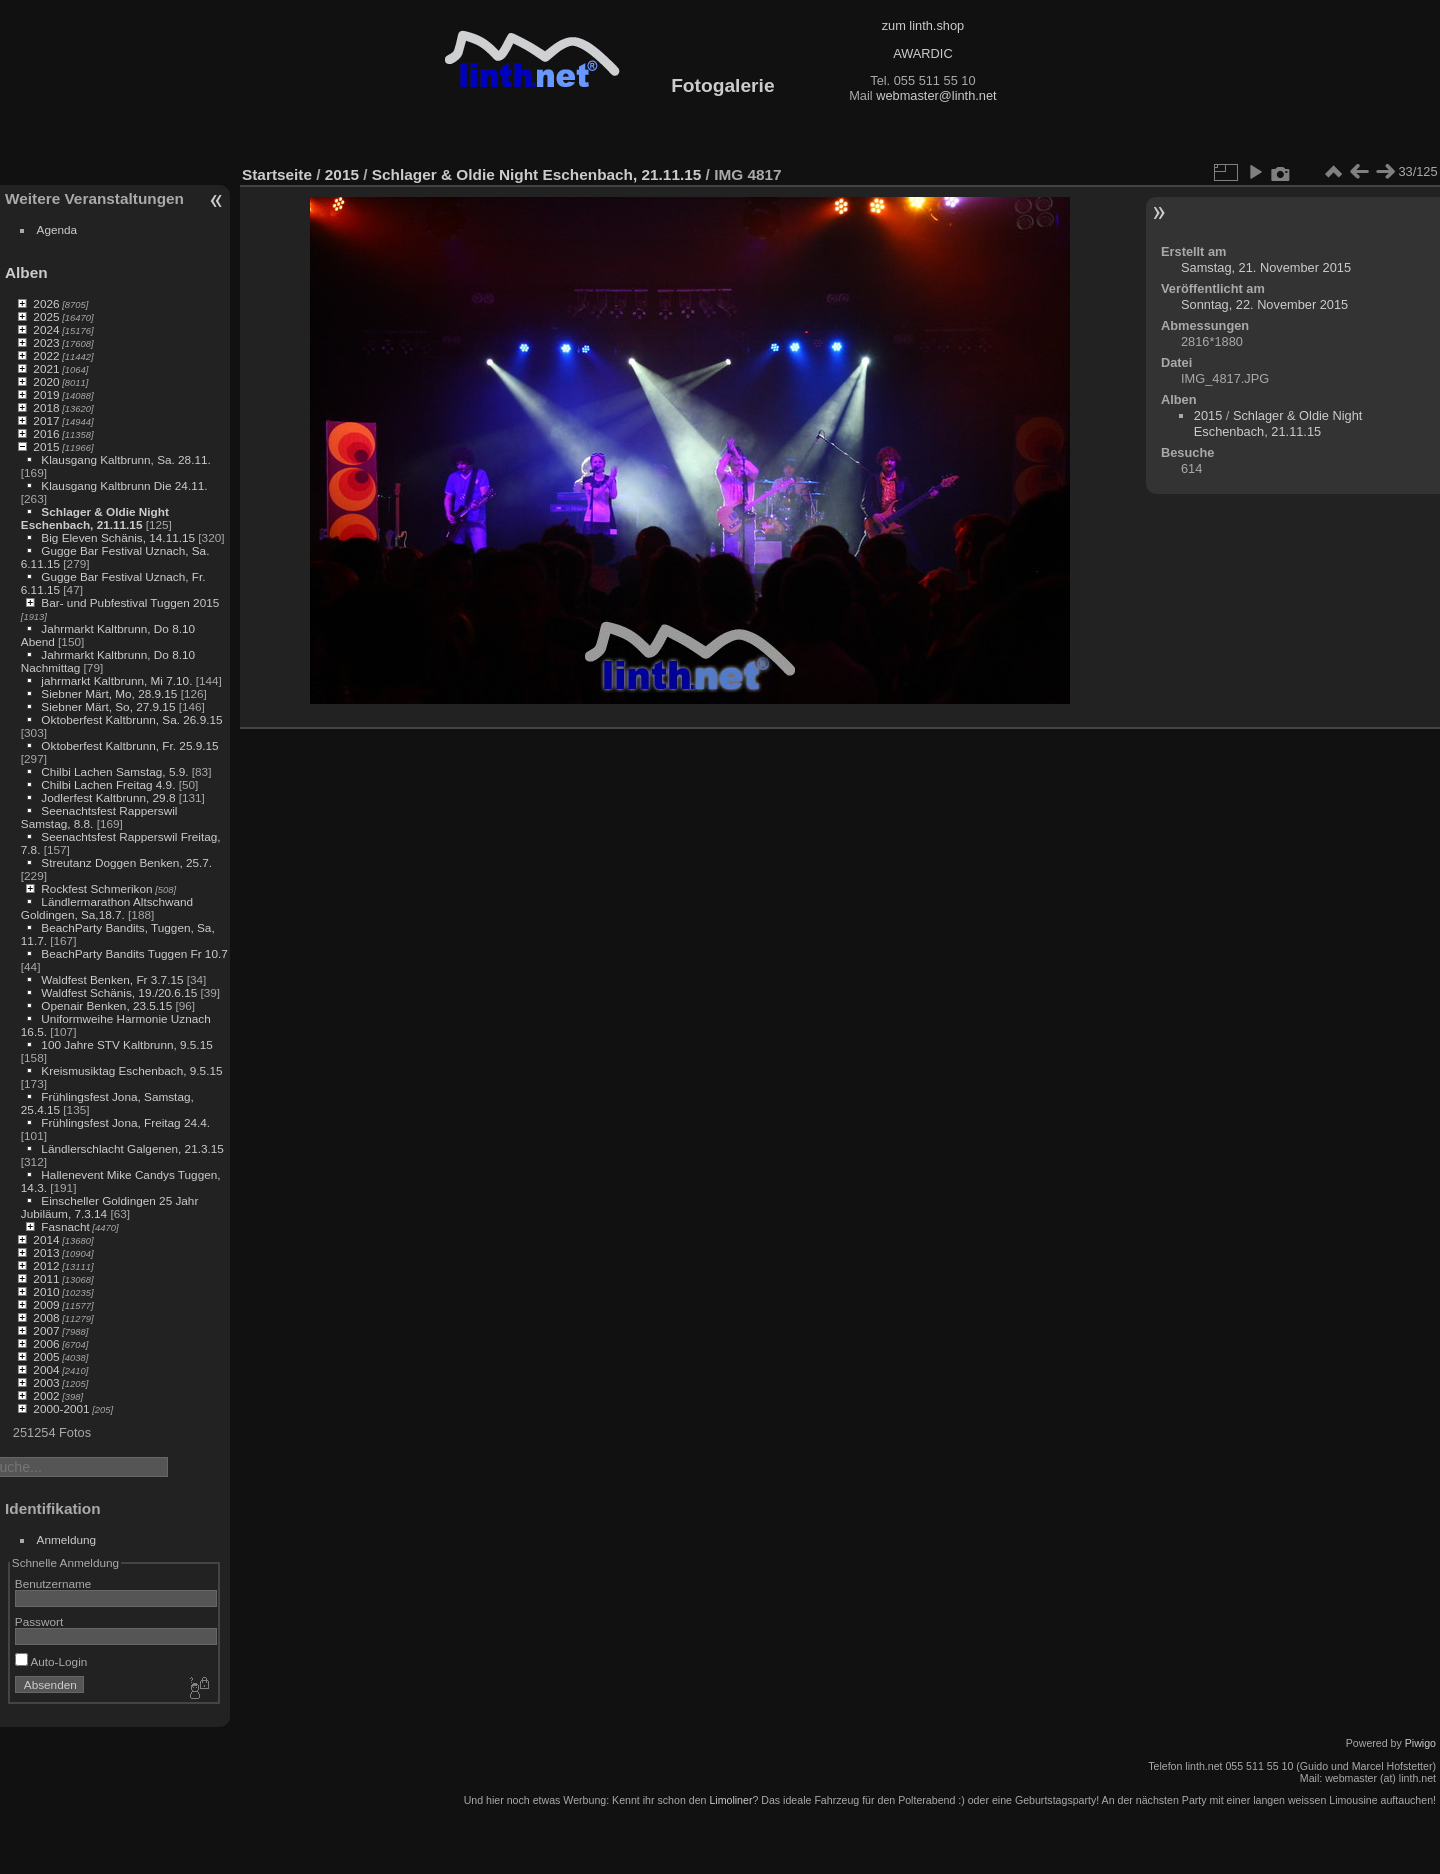 The height and width of the screenshot is (1874, 1440). I want to click on 2023, so click(46, 342).